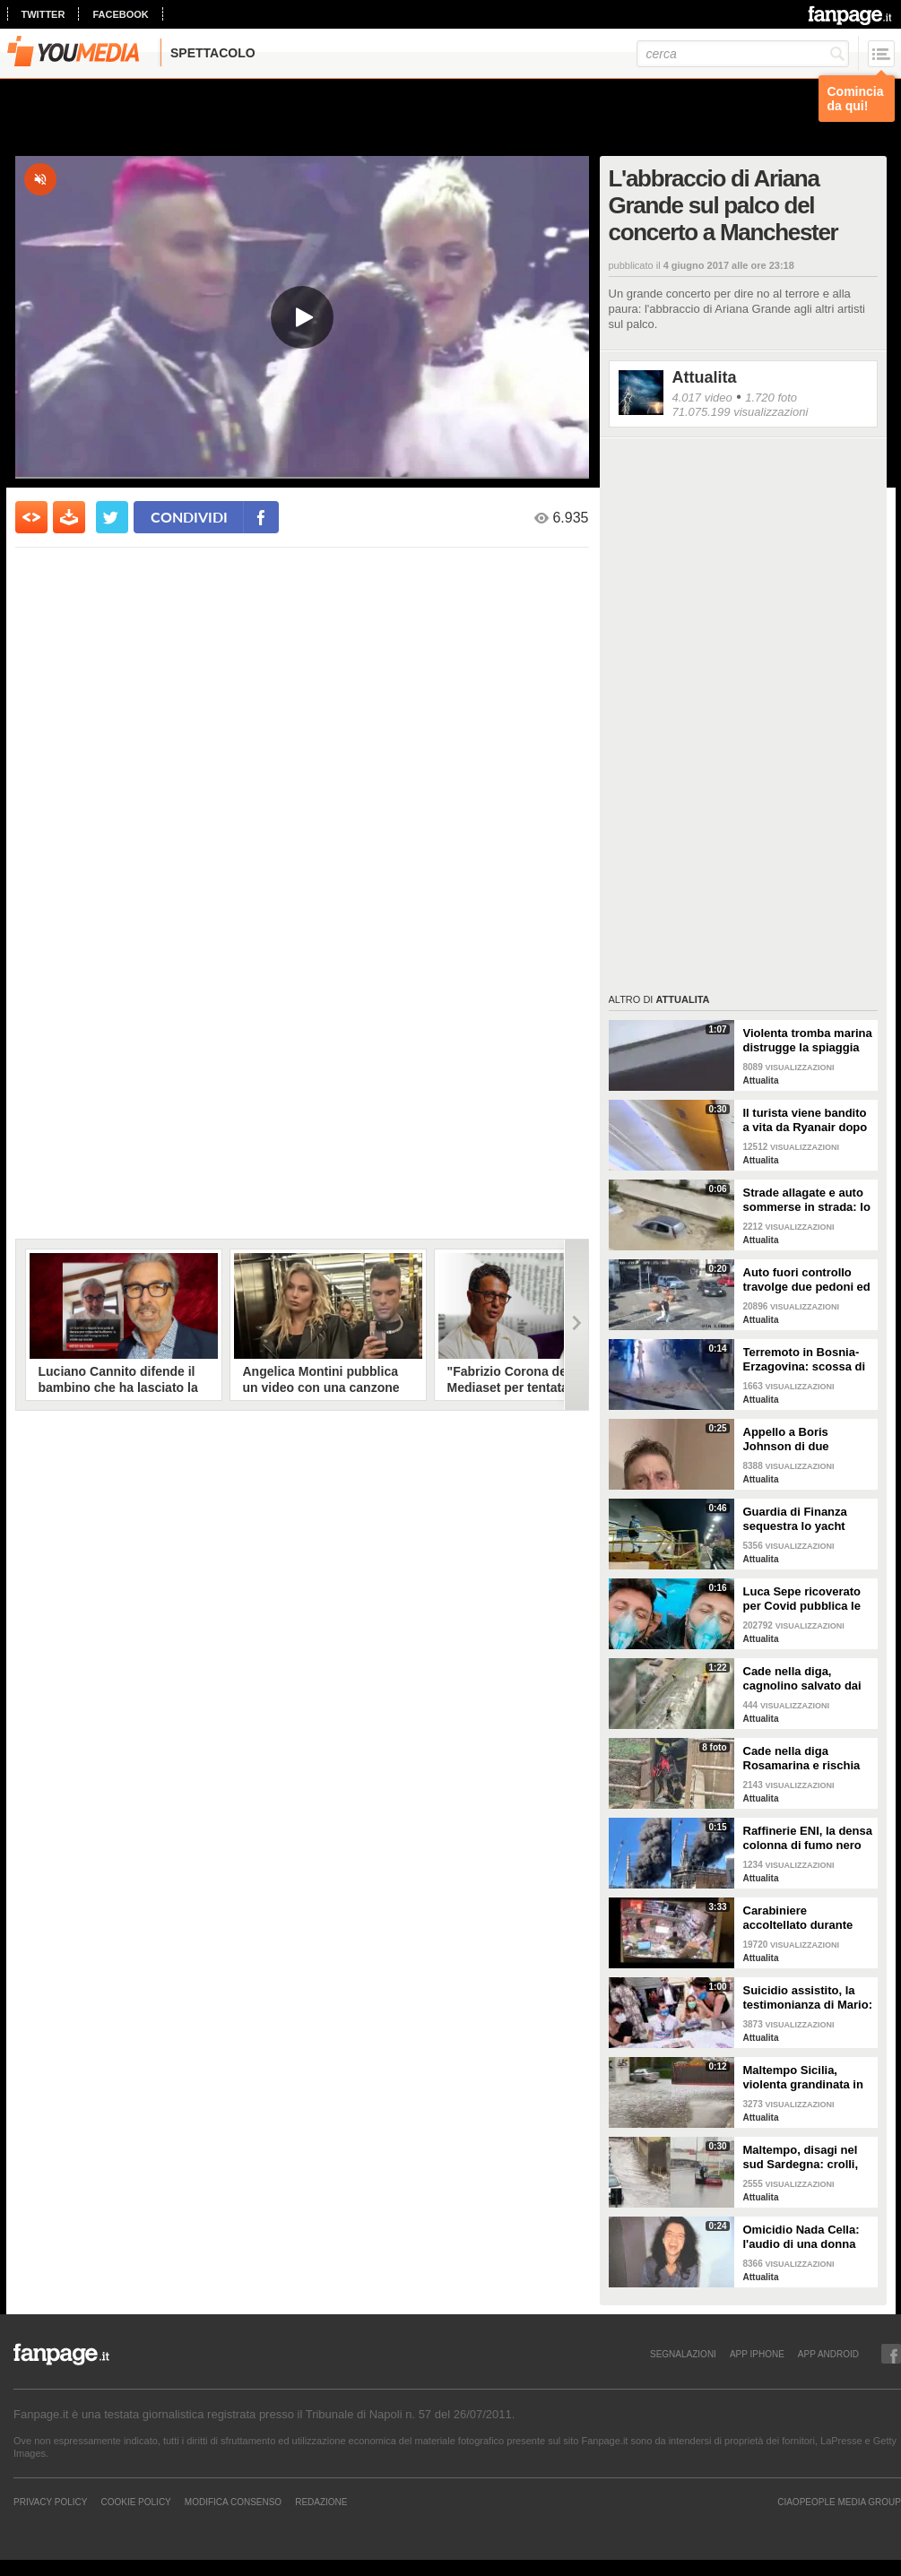 This screenshot has width=901, height=2576. I want to click on Guardia di Finanza sequestra lo yacht dell'oligarca russo Melnichenko, so click(795, 1519).